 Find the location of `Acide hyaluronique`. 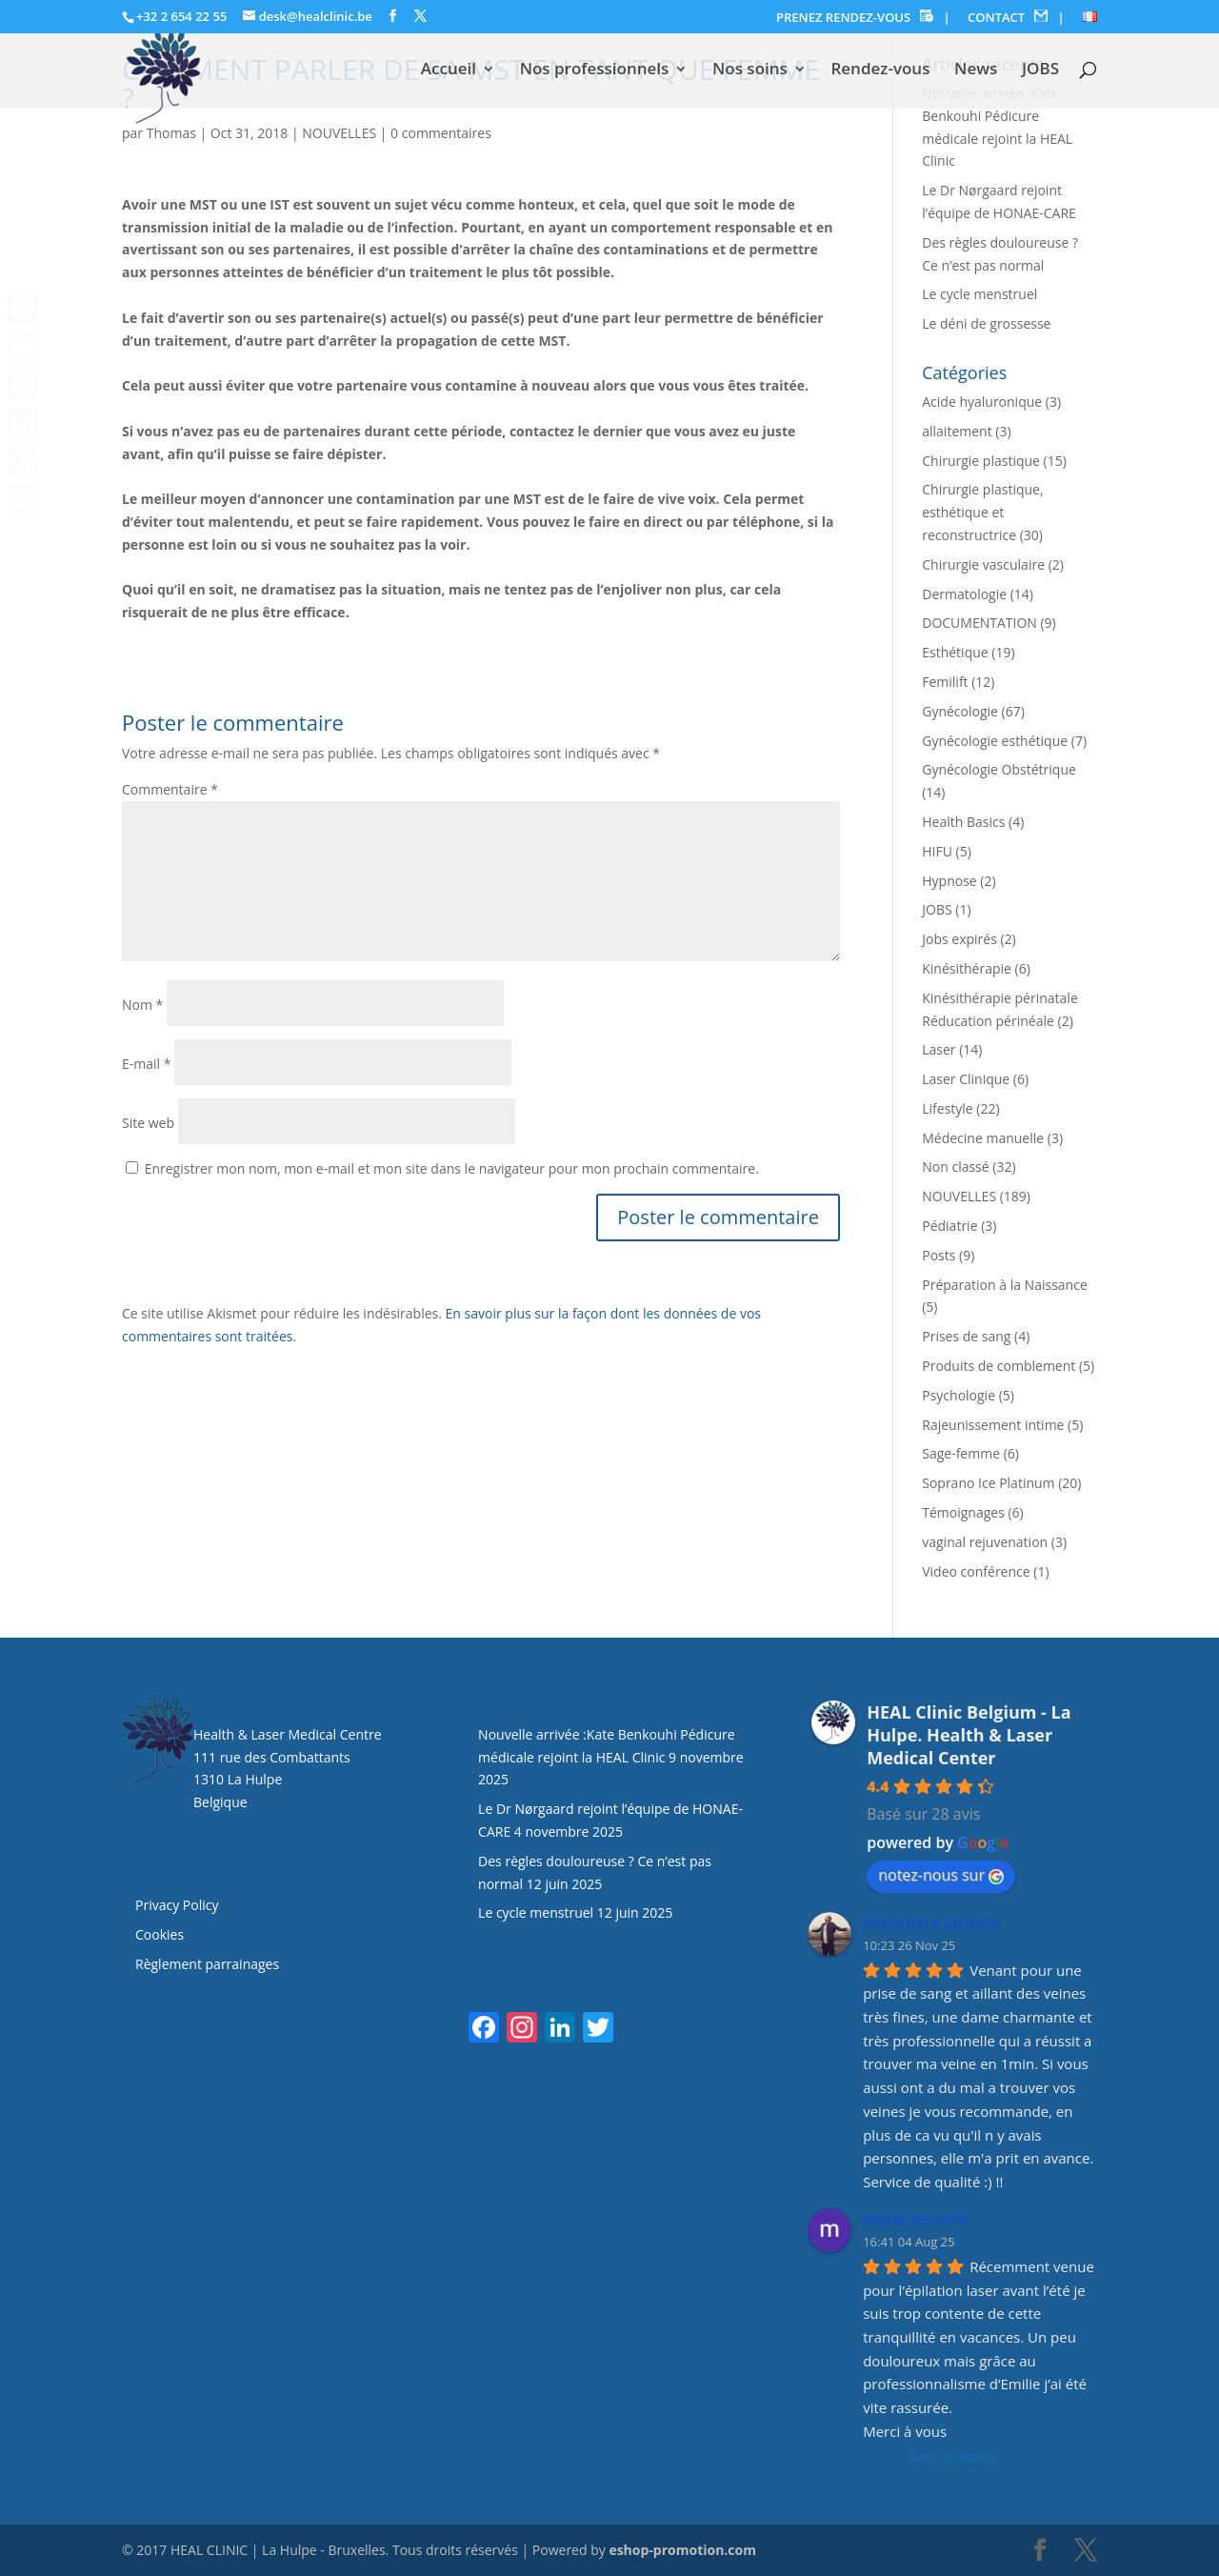

Acide hyaluronique is located at coordinates (982, 401).